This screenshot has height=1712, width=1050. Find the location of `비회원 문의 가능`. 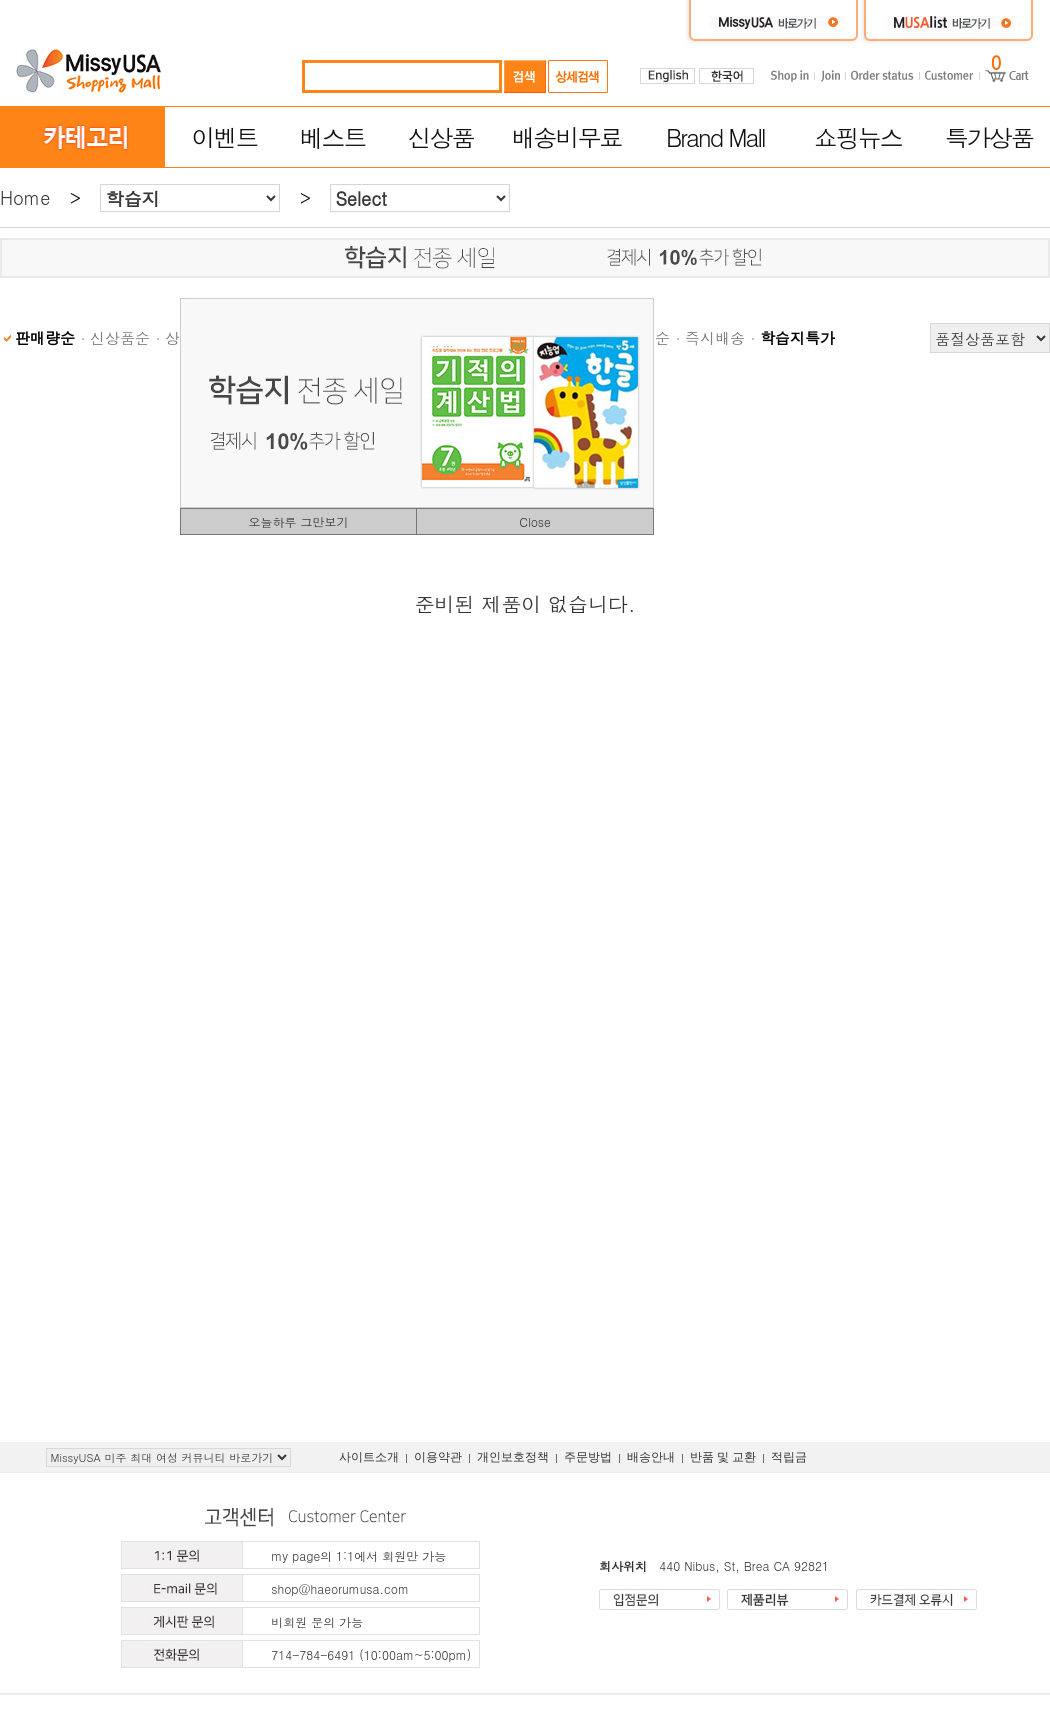

비회원 문의 가능 is located at coordinates (317, 1621).